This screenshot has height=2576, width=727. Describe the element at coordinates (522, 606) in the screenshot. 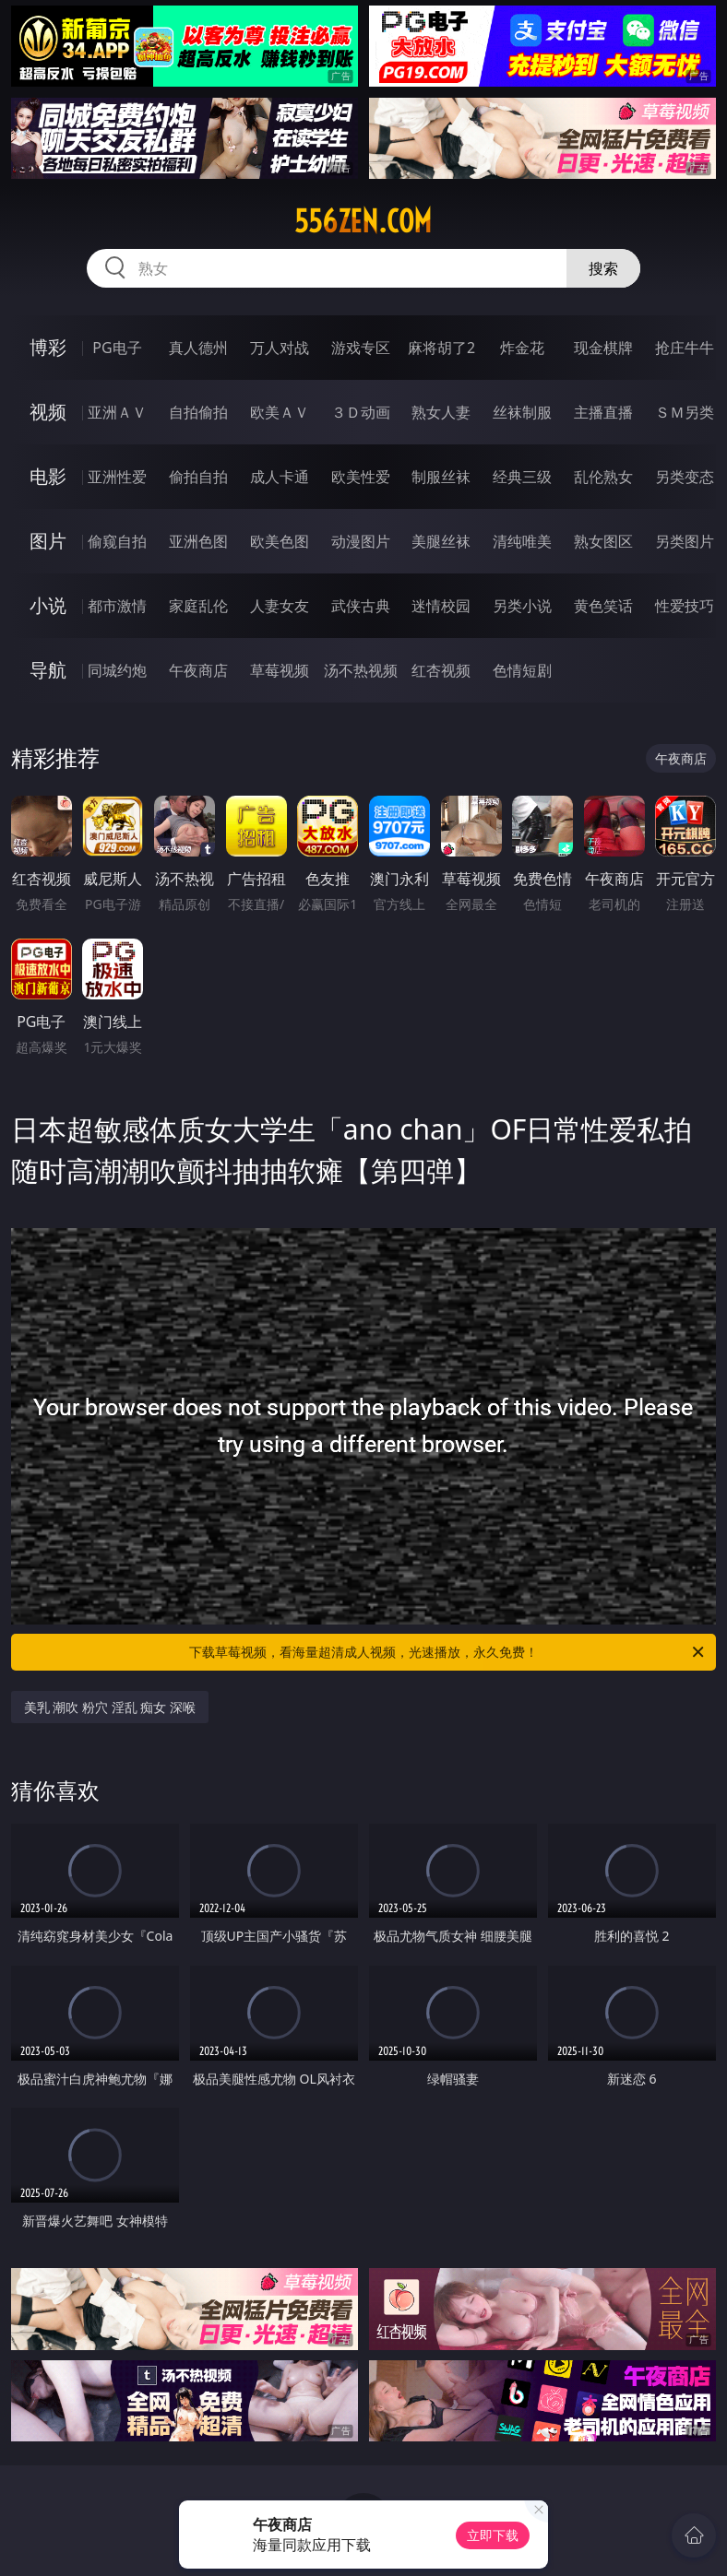

I see `另类小说` at that location.